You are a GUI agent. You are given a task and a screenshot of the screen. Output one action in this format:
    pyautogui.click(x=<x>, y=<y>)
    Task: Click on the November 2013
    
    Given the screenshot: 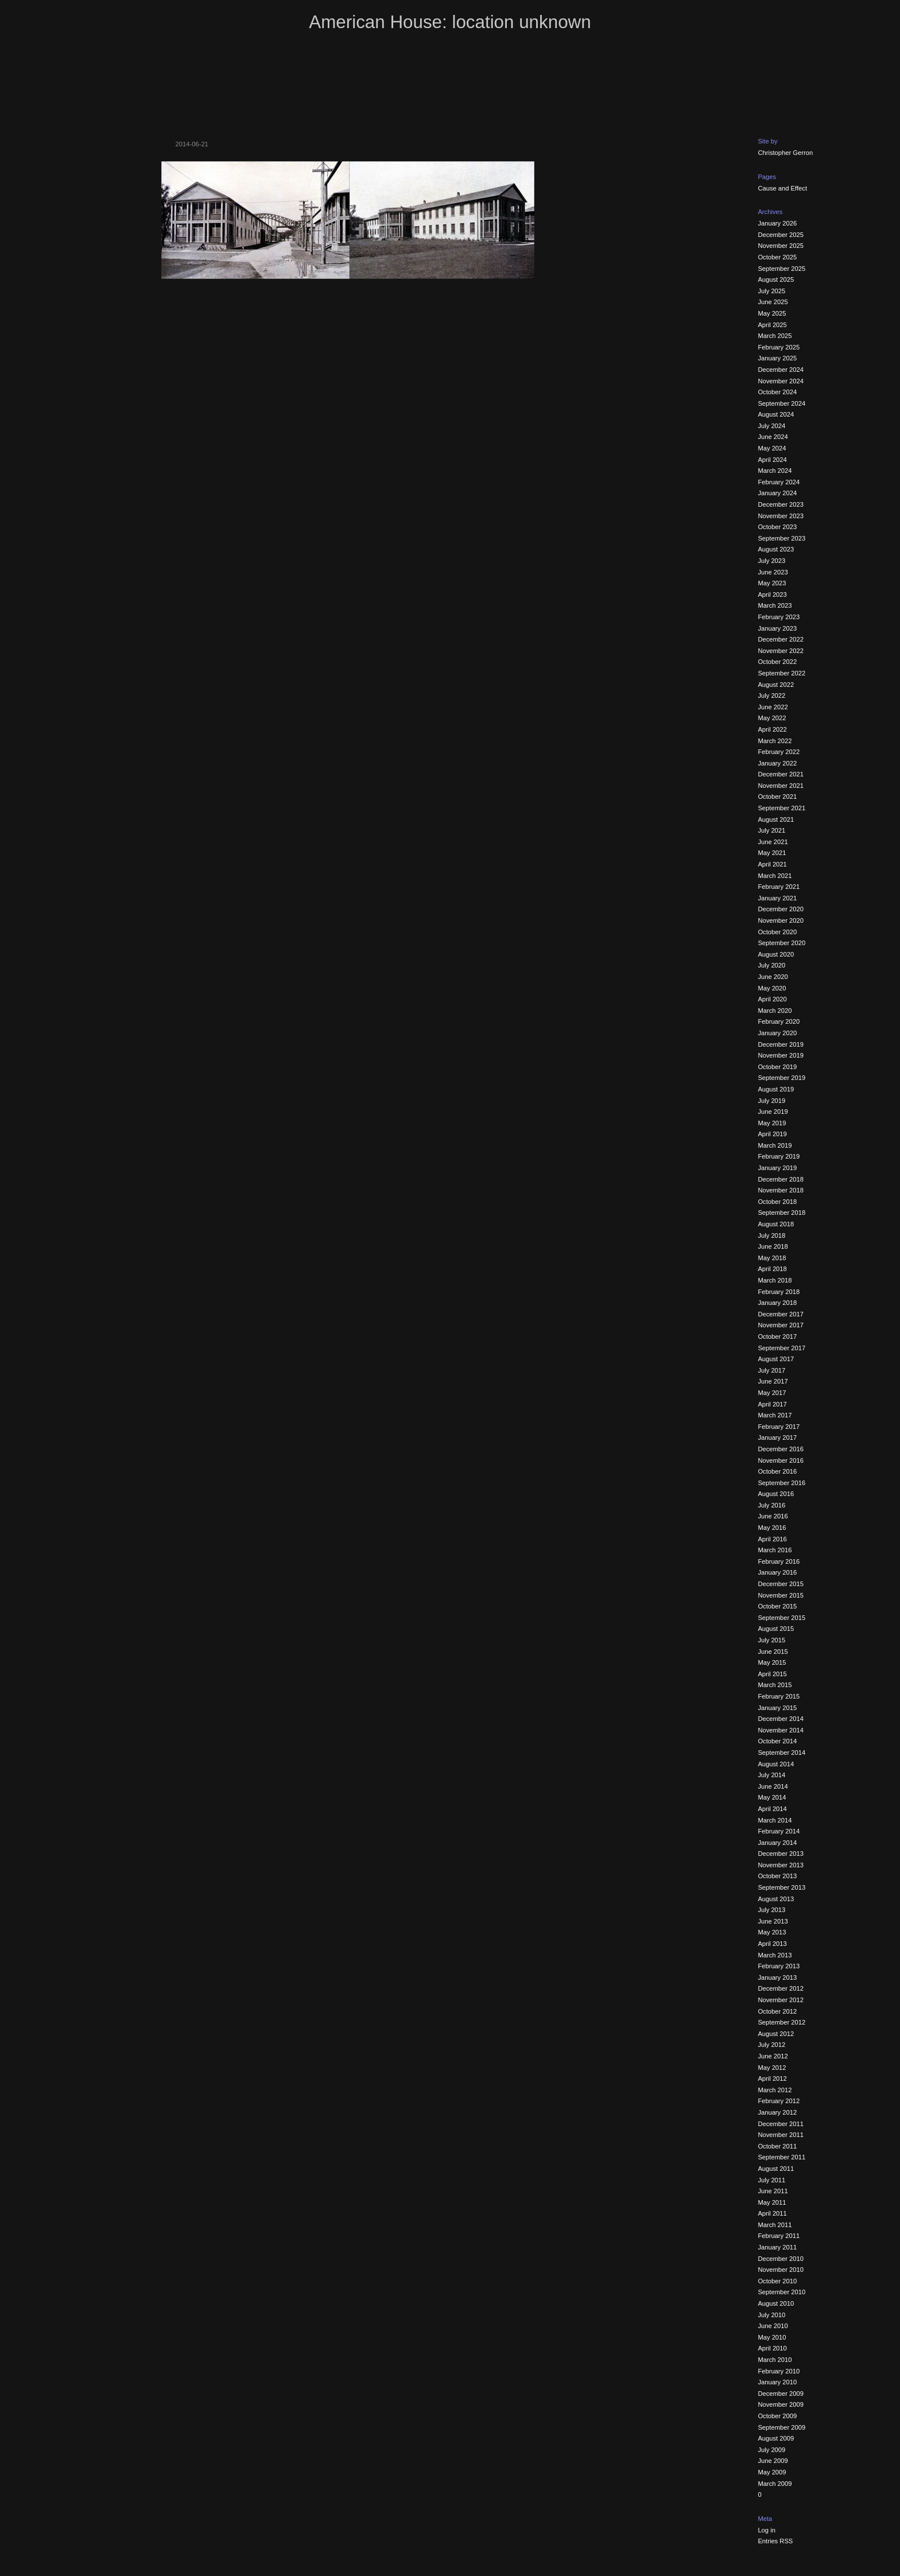 What is the action you would take?
    pyautogui.click(x=781, y=1865)
    